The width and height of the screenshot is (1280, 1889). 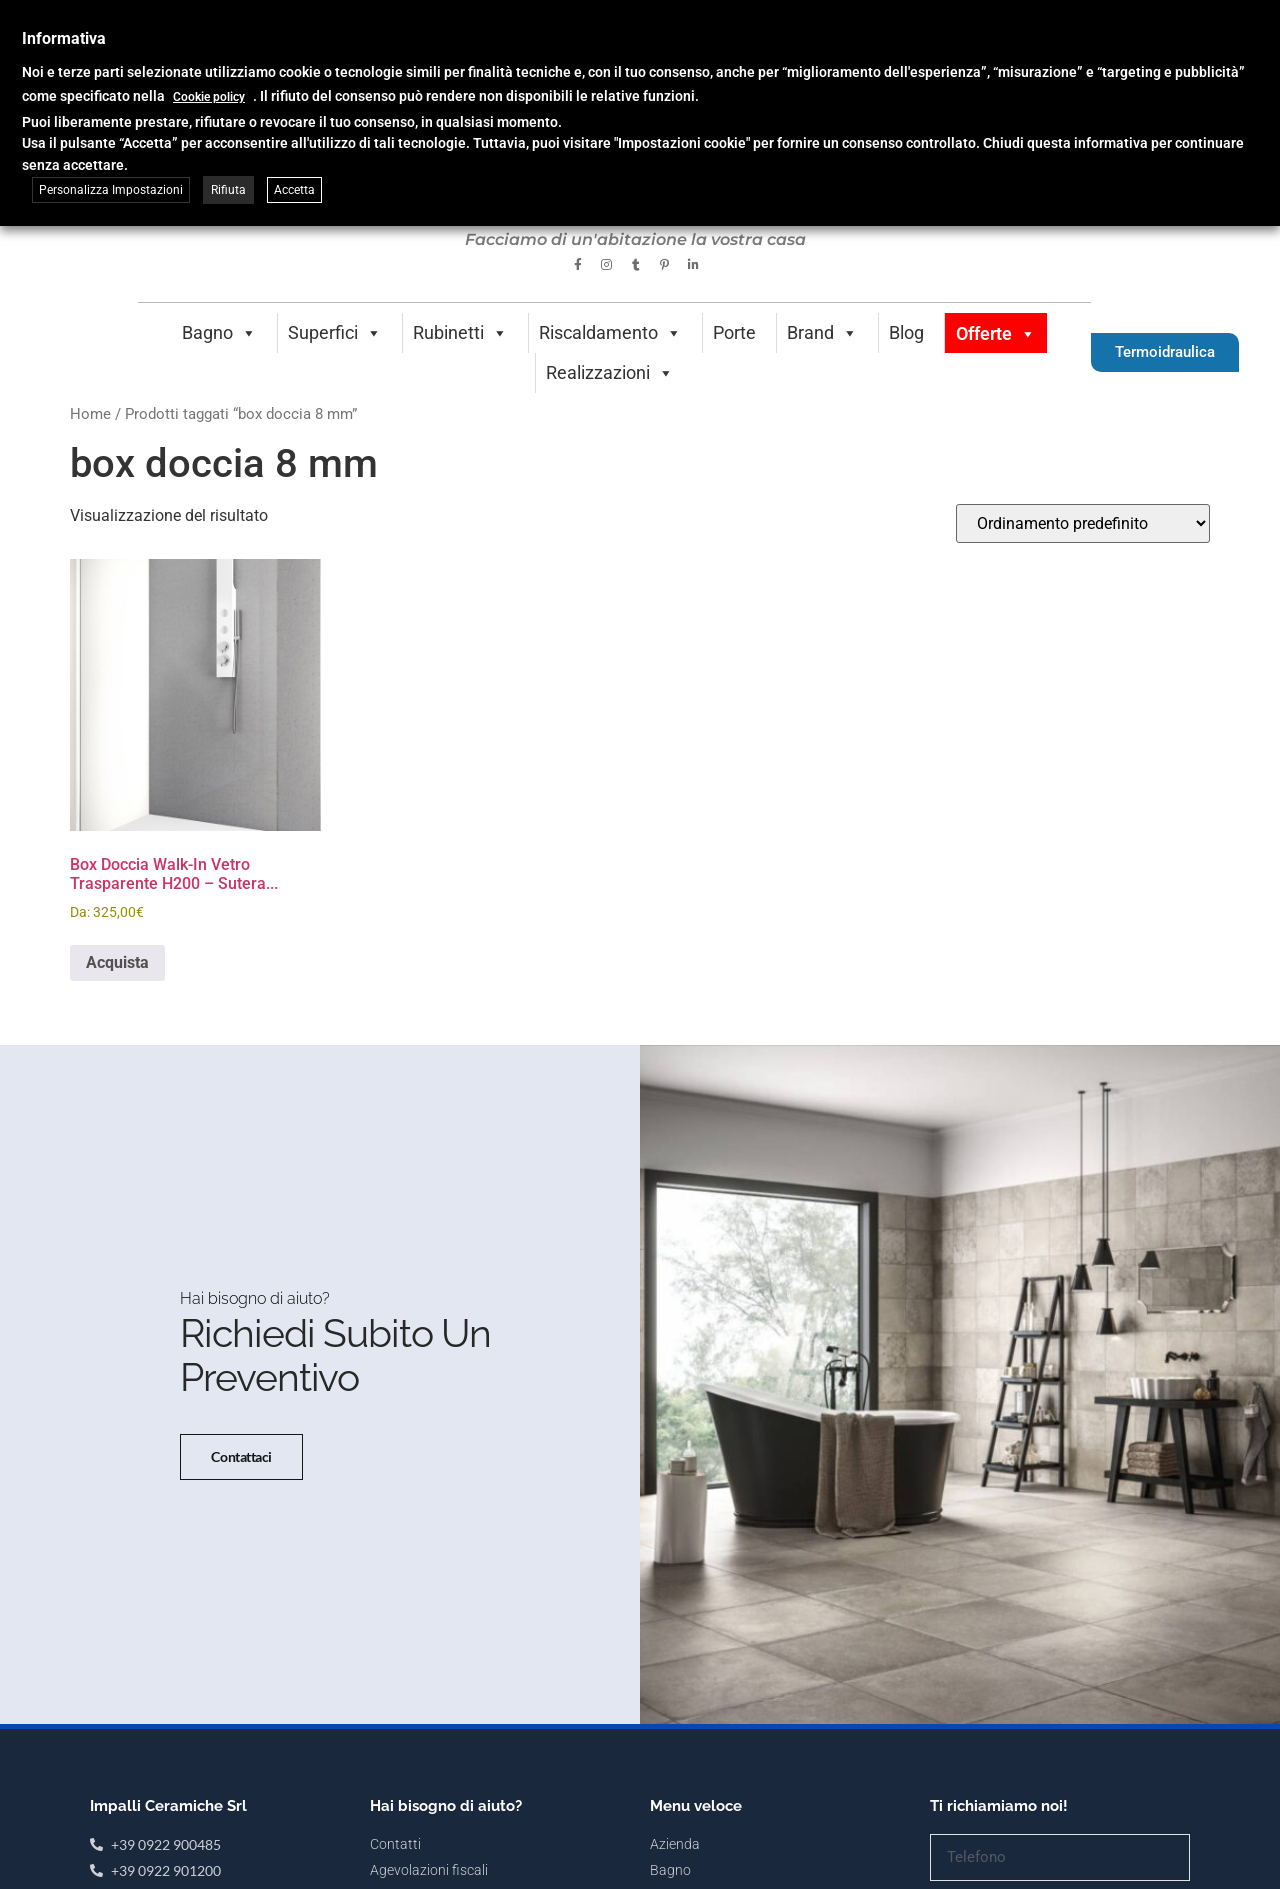 What do you see at coordinates (822, 332) in the screenshot?
I see `Brand` at bounding box center [822, 332].